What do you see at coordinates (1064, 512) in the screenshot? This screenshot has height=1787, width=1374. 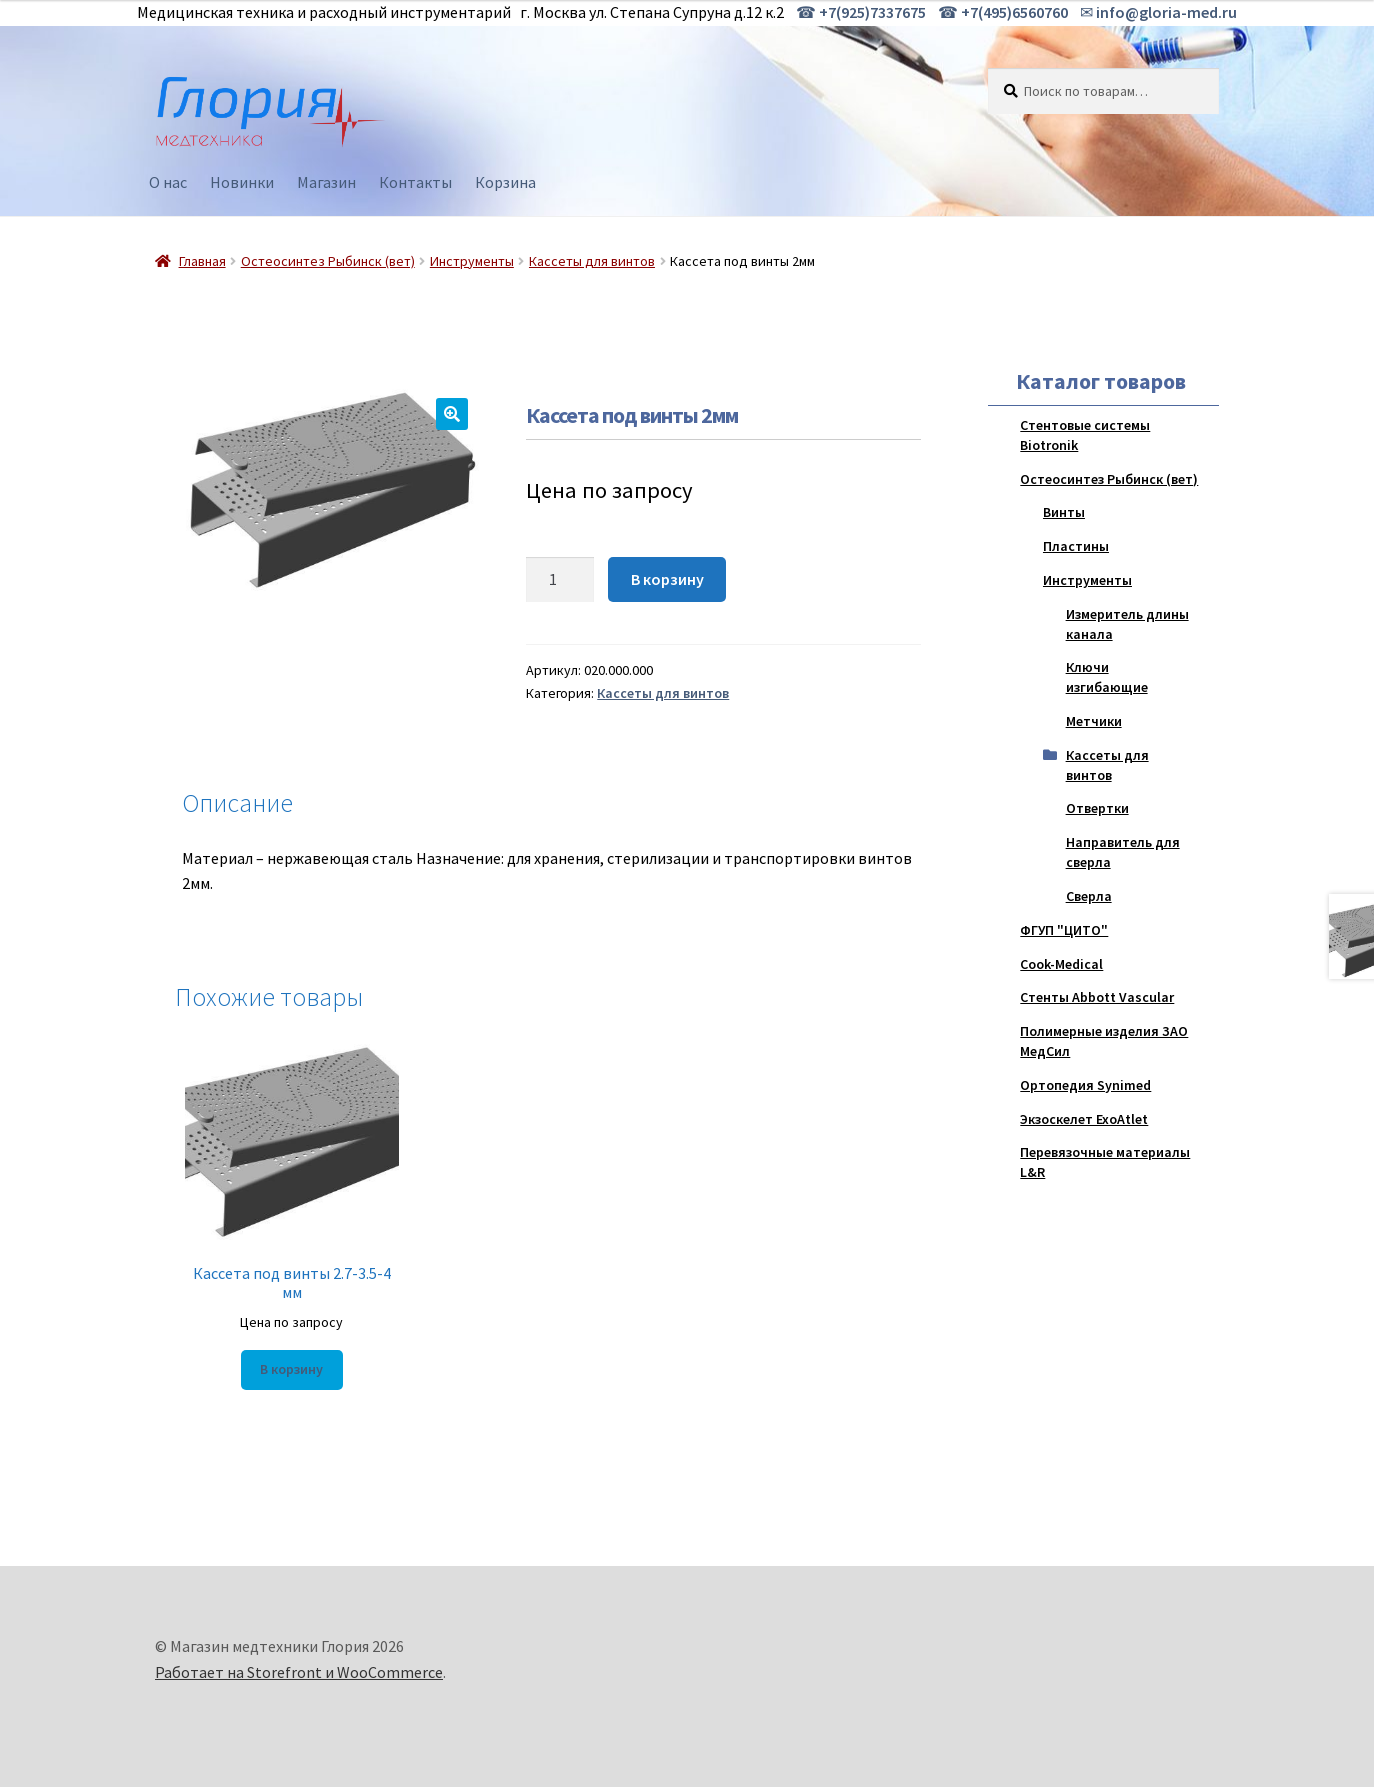 I see `Винты` at bounding box center [1064, 512].